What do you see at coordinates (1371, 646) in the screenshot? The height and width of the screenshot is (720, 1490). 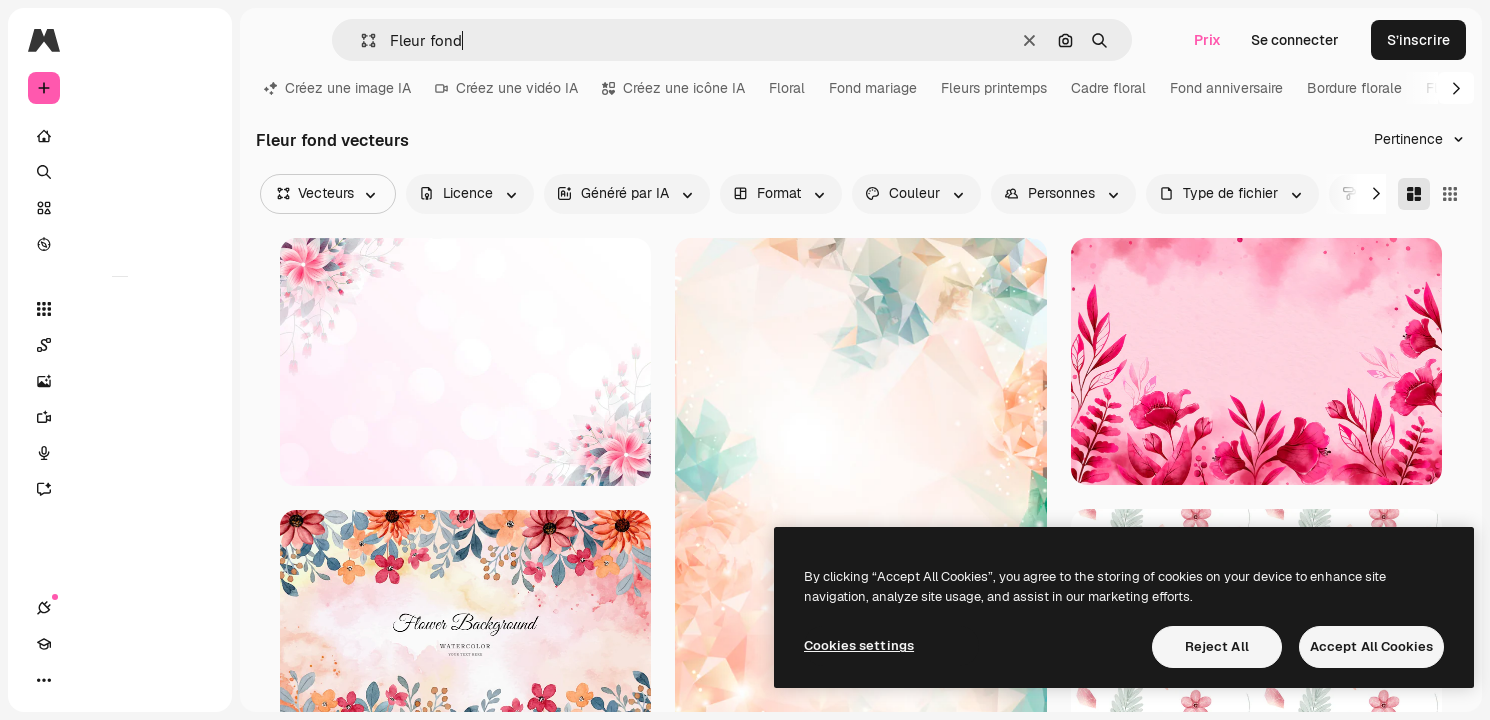 I see `Accept All Cookies` at bounding box center [1371, 646].